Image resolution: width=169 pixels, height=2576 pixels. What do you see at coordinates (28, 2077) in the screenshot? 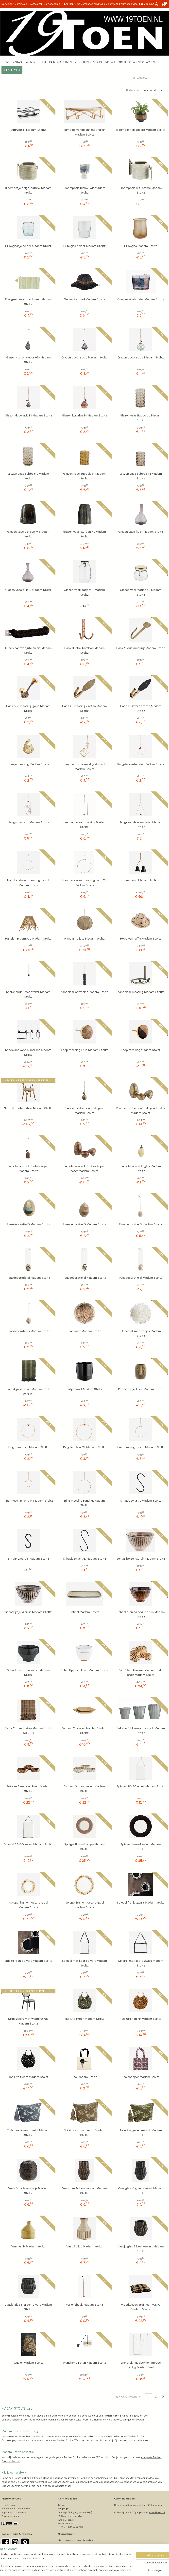
I see `Tas jute zwart Madam Stoltz` at bounding box center [28, 2077].